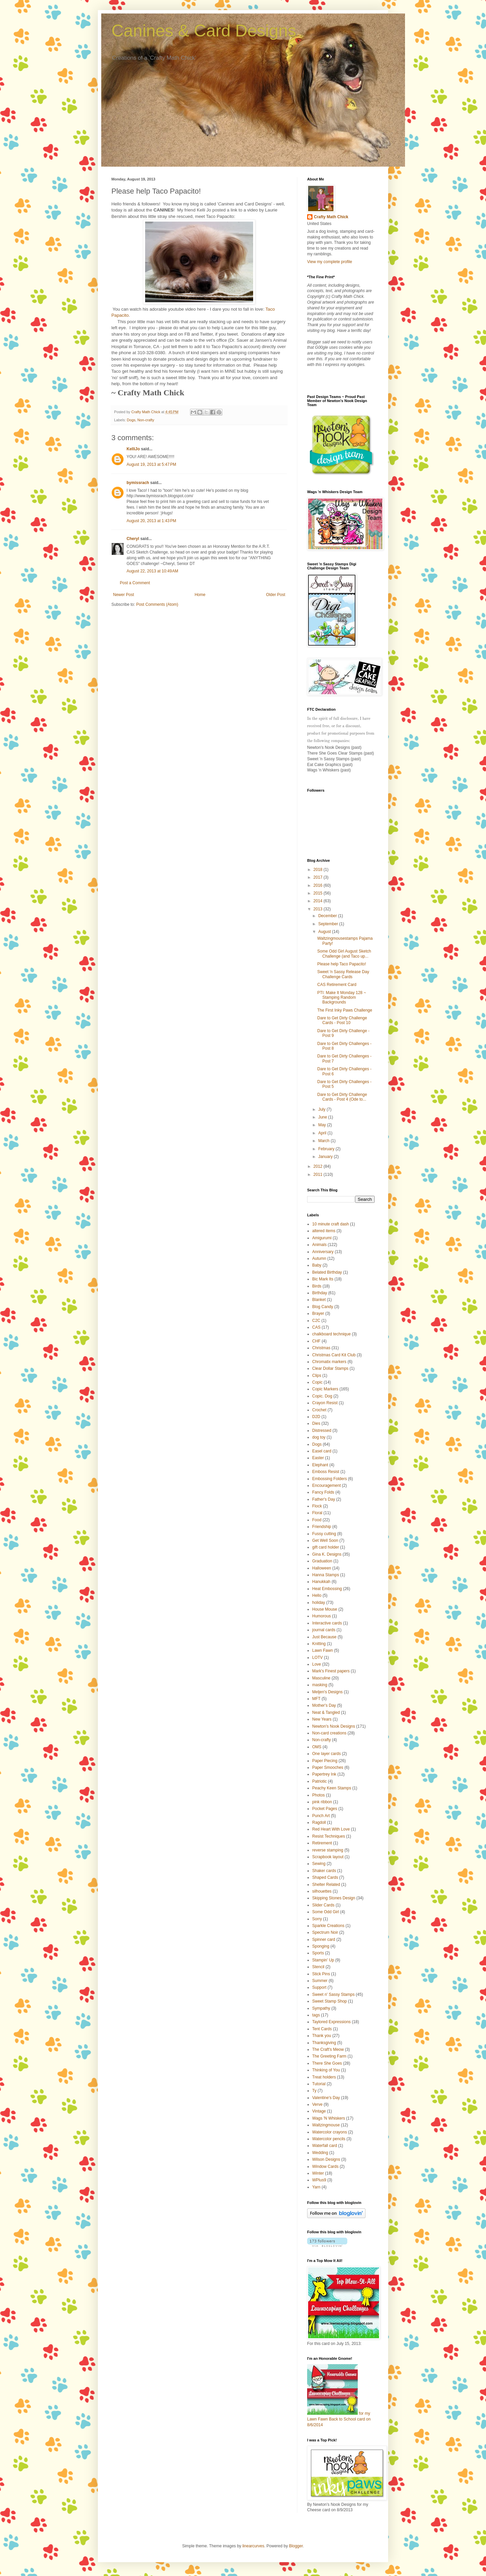  I want to click on One layer cards, so click(326, 1753).